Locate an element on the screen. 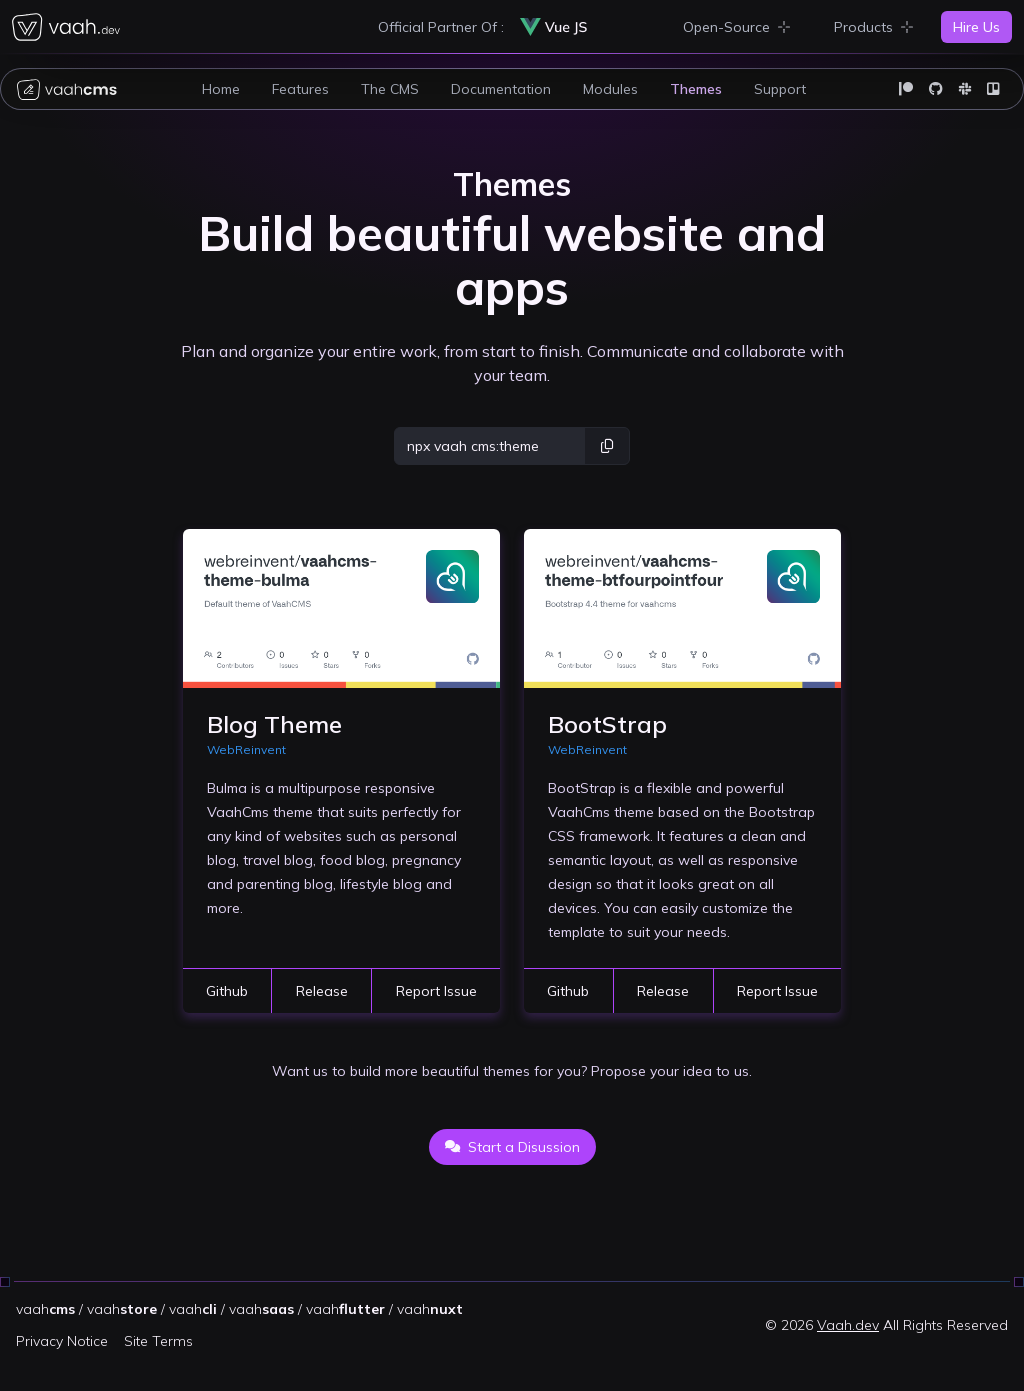 The image size is (1024, 1391). Github is located at coordinates (227, 991).